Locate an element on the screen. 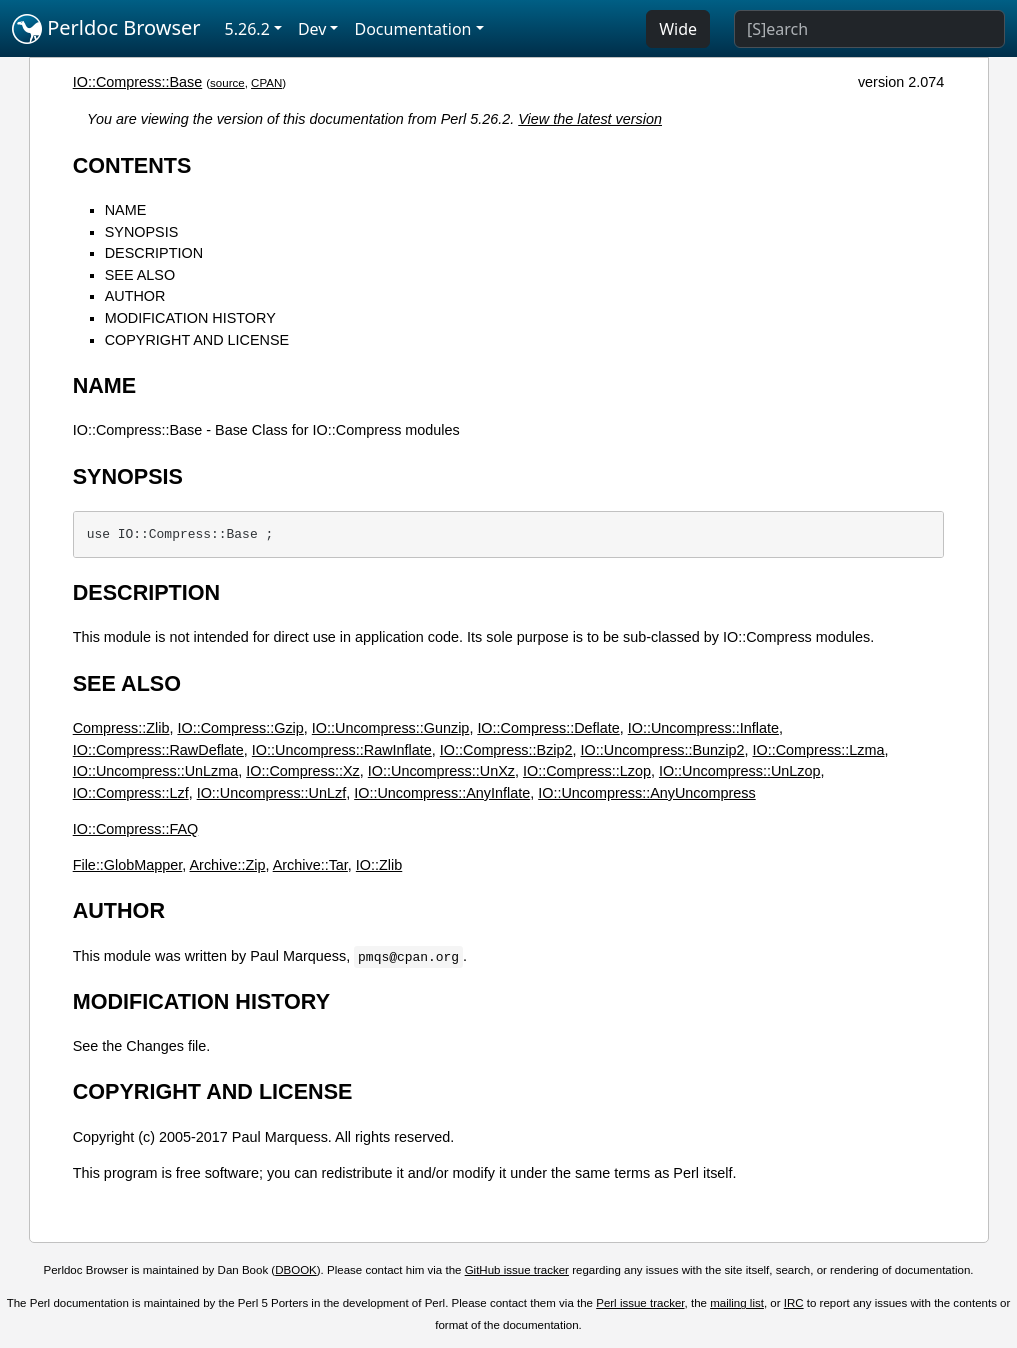 This screenshot has width=1017, height=1348. IO::Compress::Xz is located at coordinates (303, 771).